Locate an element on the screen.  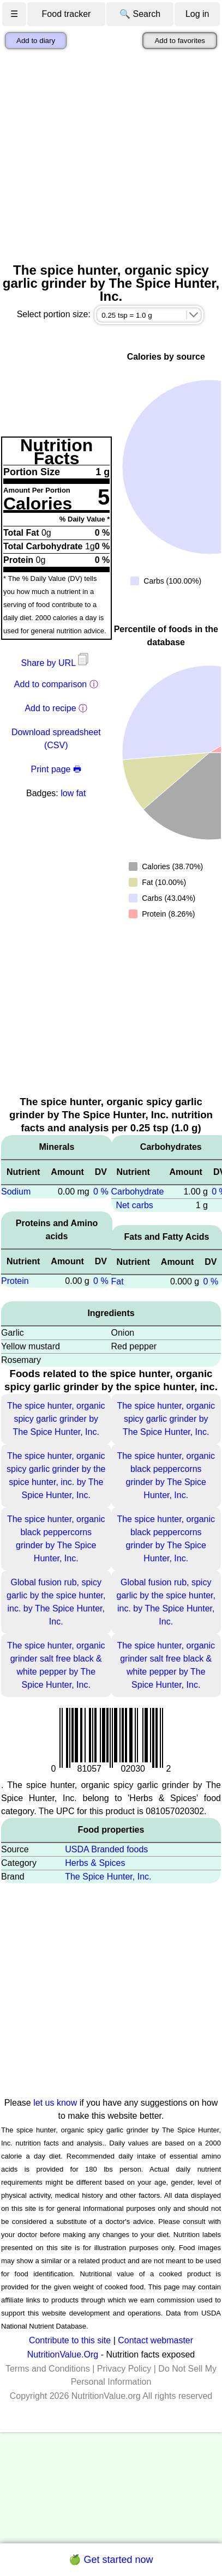
[Advertisement] is located at coordinates (102, 156).